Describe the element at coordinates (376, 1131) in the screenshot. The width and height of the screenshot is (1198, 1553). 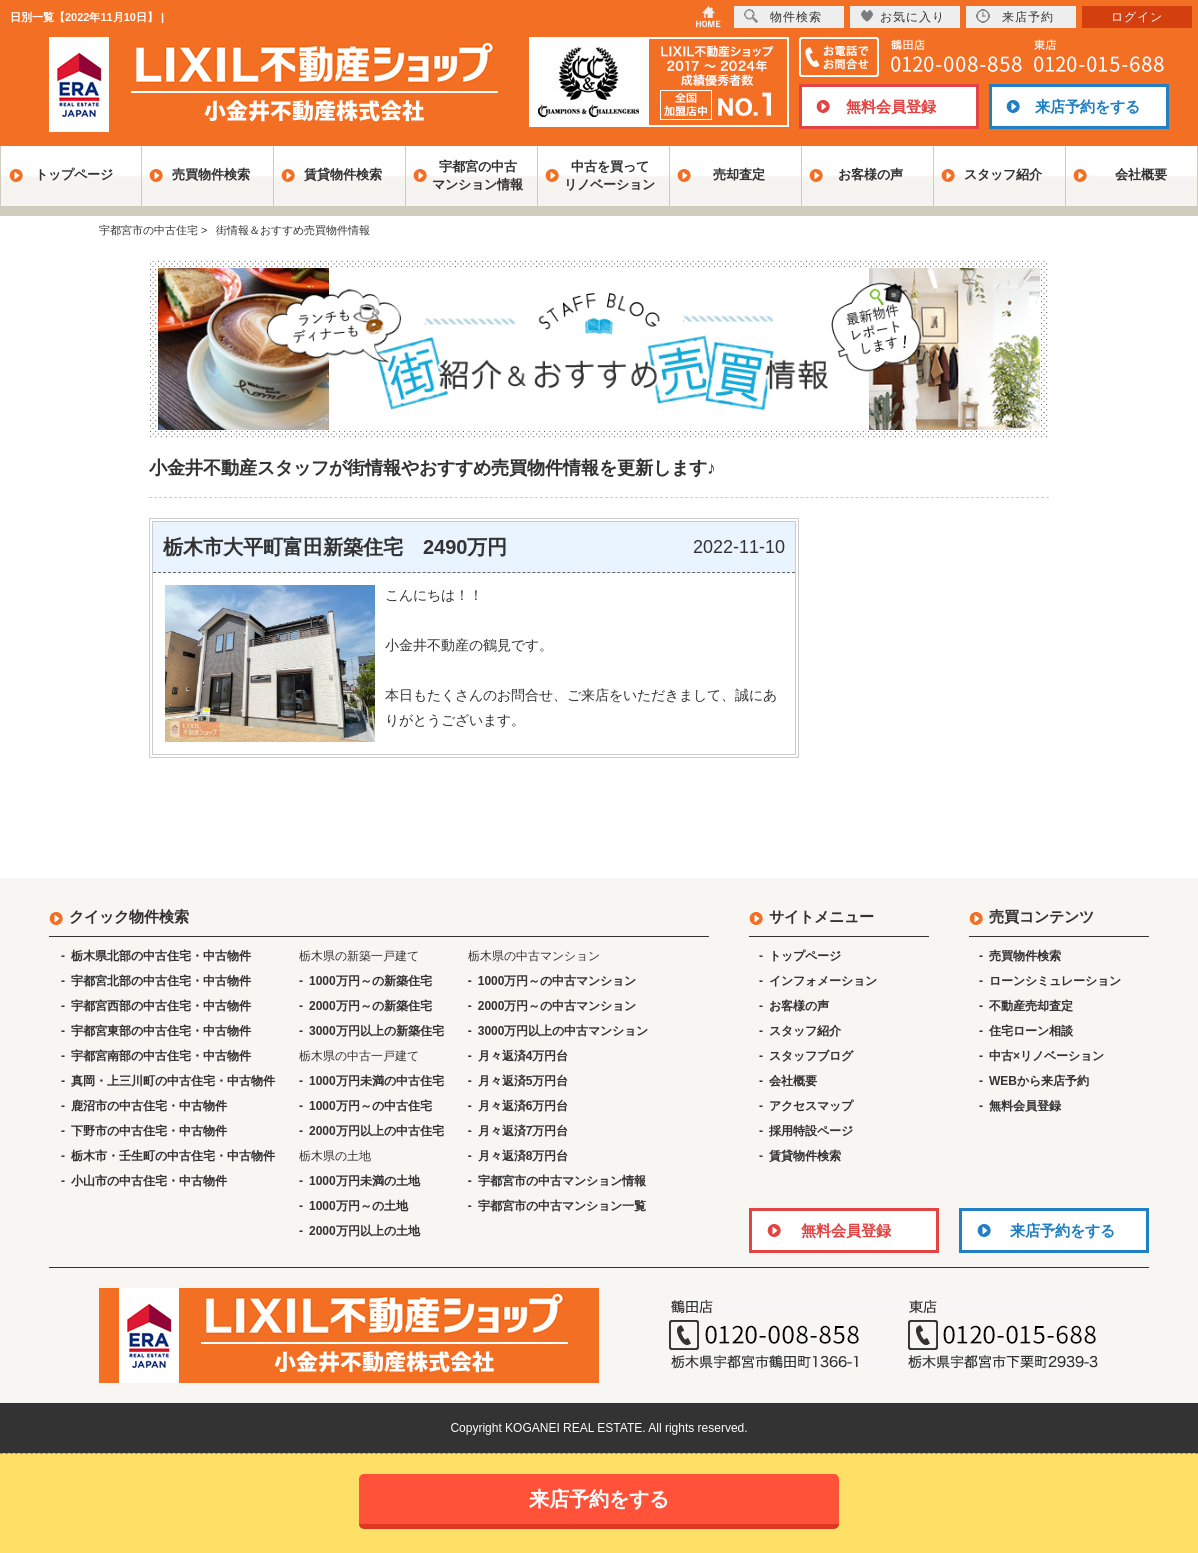
I see `2000万円以上の中古住宅` at that location.